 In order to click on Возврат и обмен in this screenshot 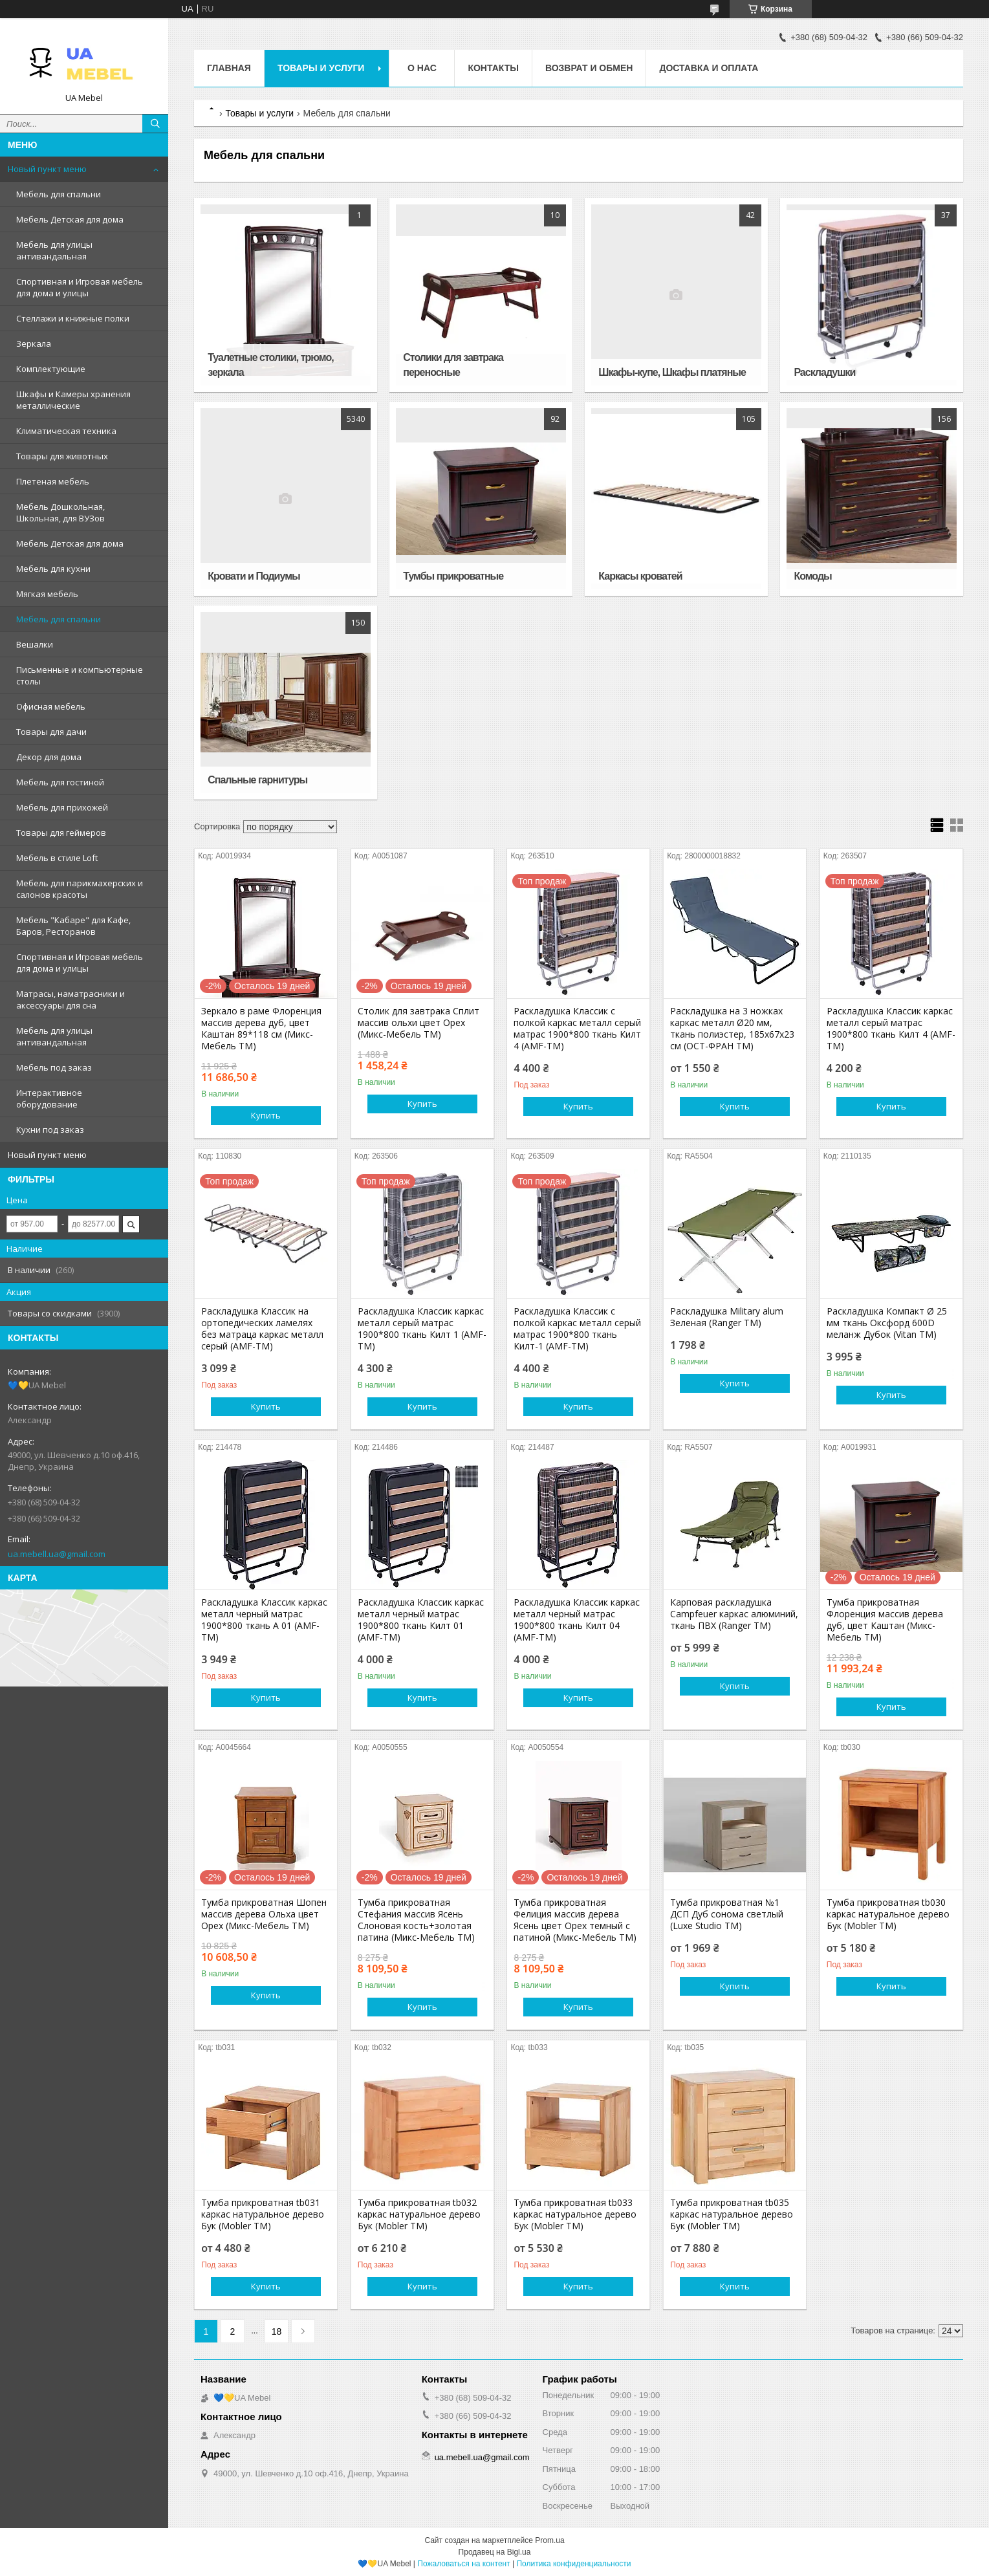, I will do `click(589, 68)`.